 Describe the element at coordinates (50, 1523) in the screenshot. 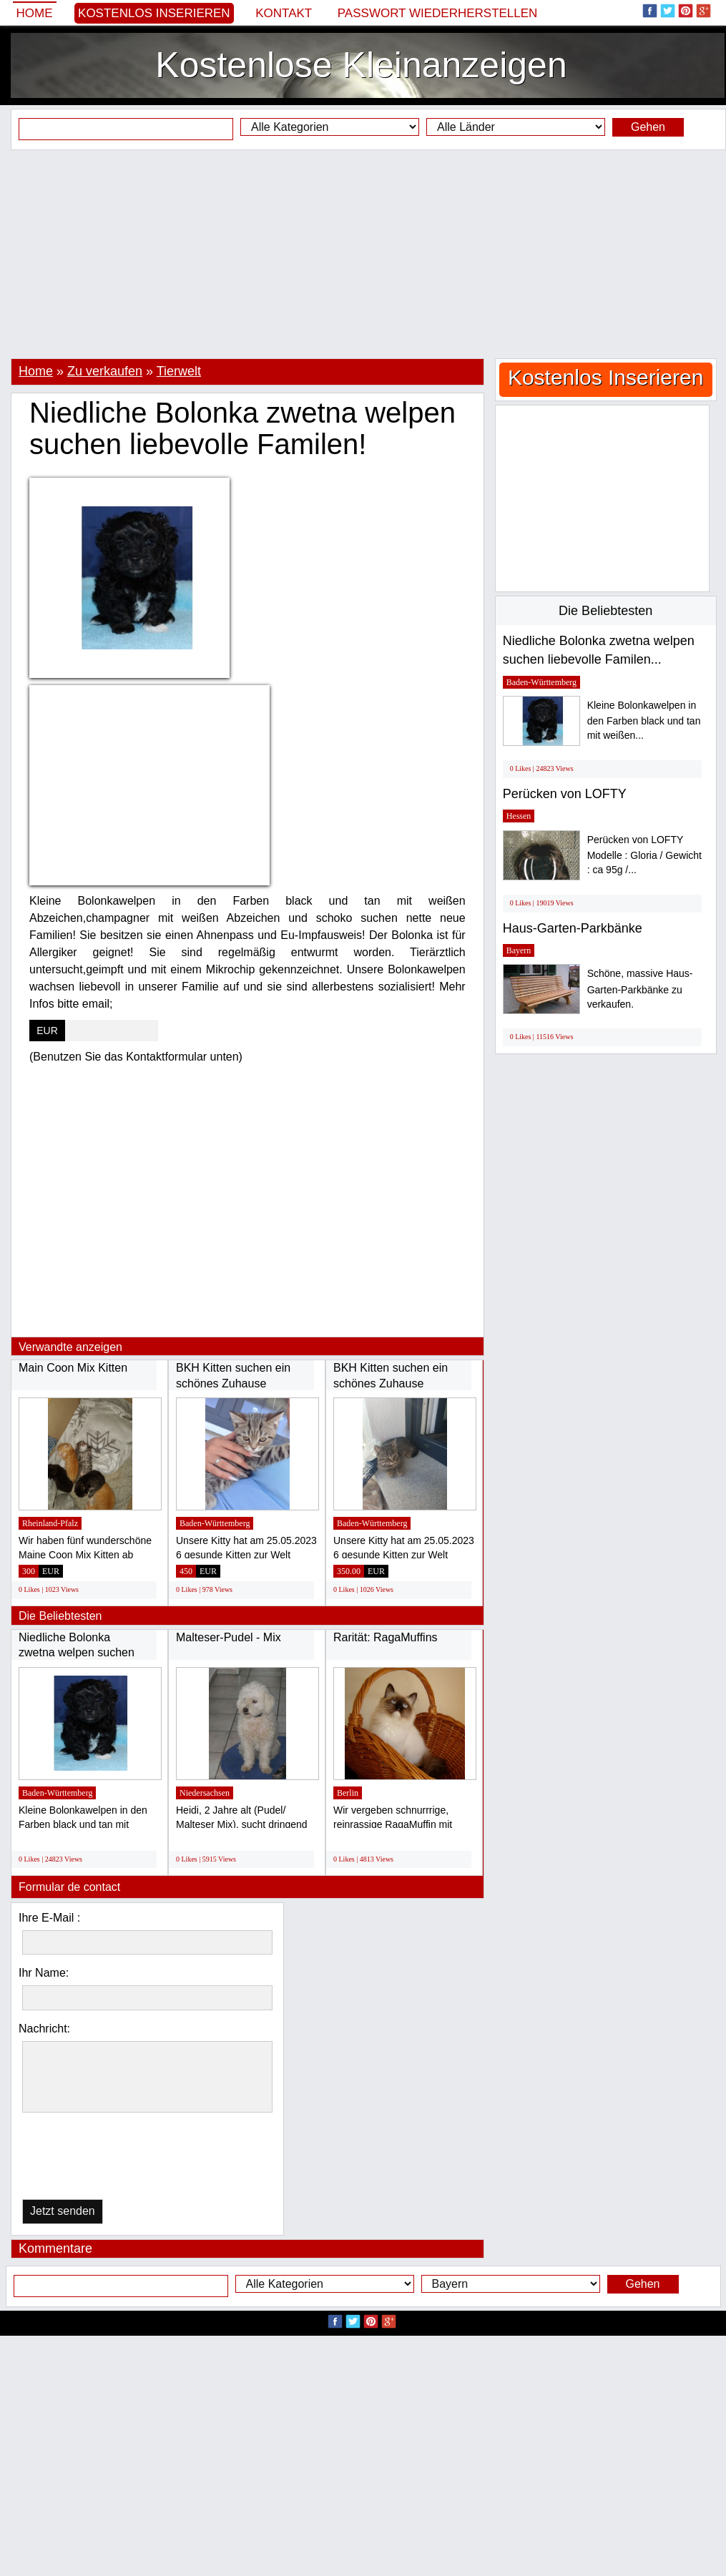

I see `Rheinland-Pfalz` at that location.